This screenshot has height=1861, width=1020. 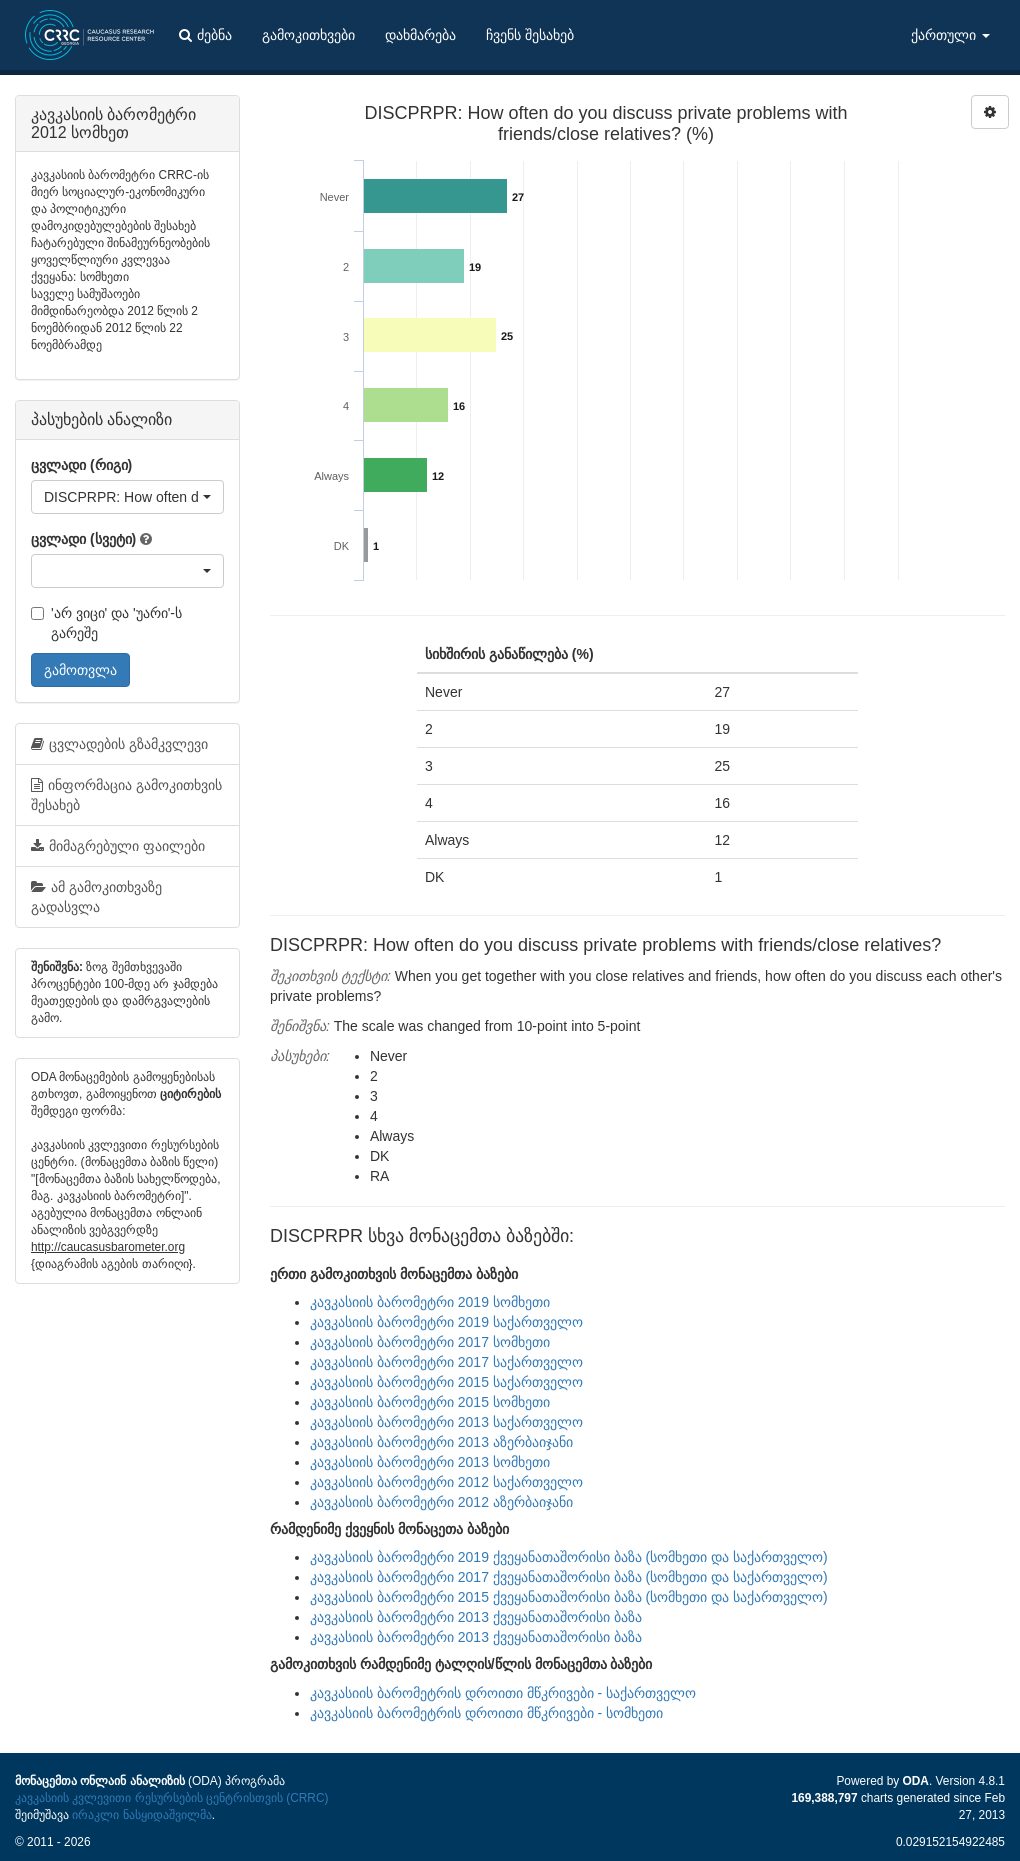 What do you see at coordinates (430, 1402) in the screenshot?
I see `კავკასიის ბარომეტრი 2015 სომხეთი` at bounding box center [430, 1402].